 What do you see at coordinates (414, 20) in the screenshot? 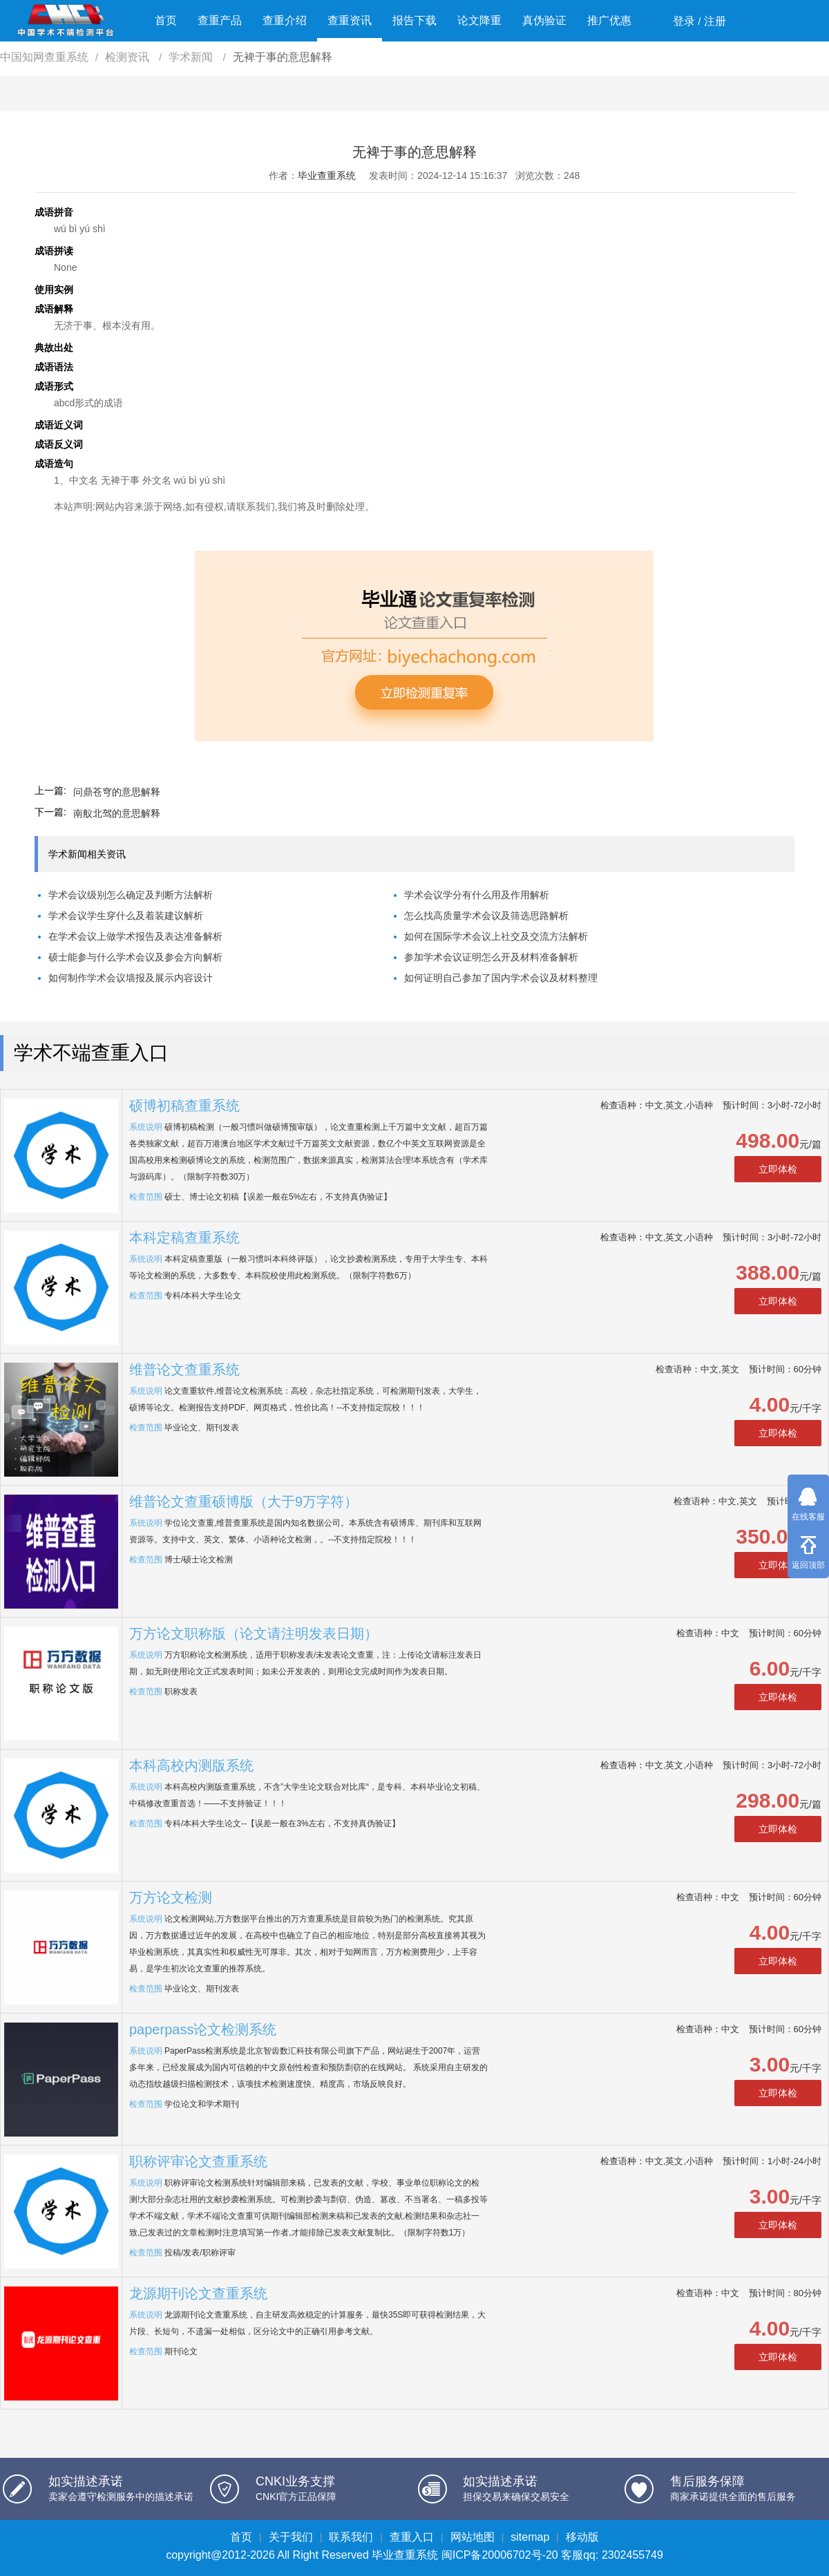
I see `报告下载` at bounding box center [414, 20].